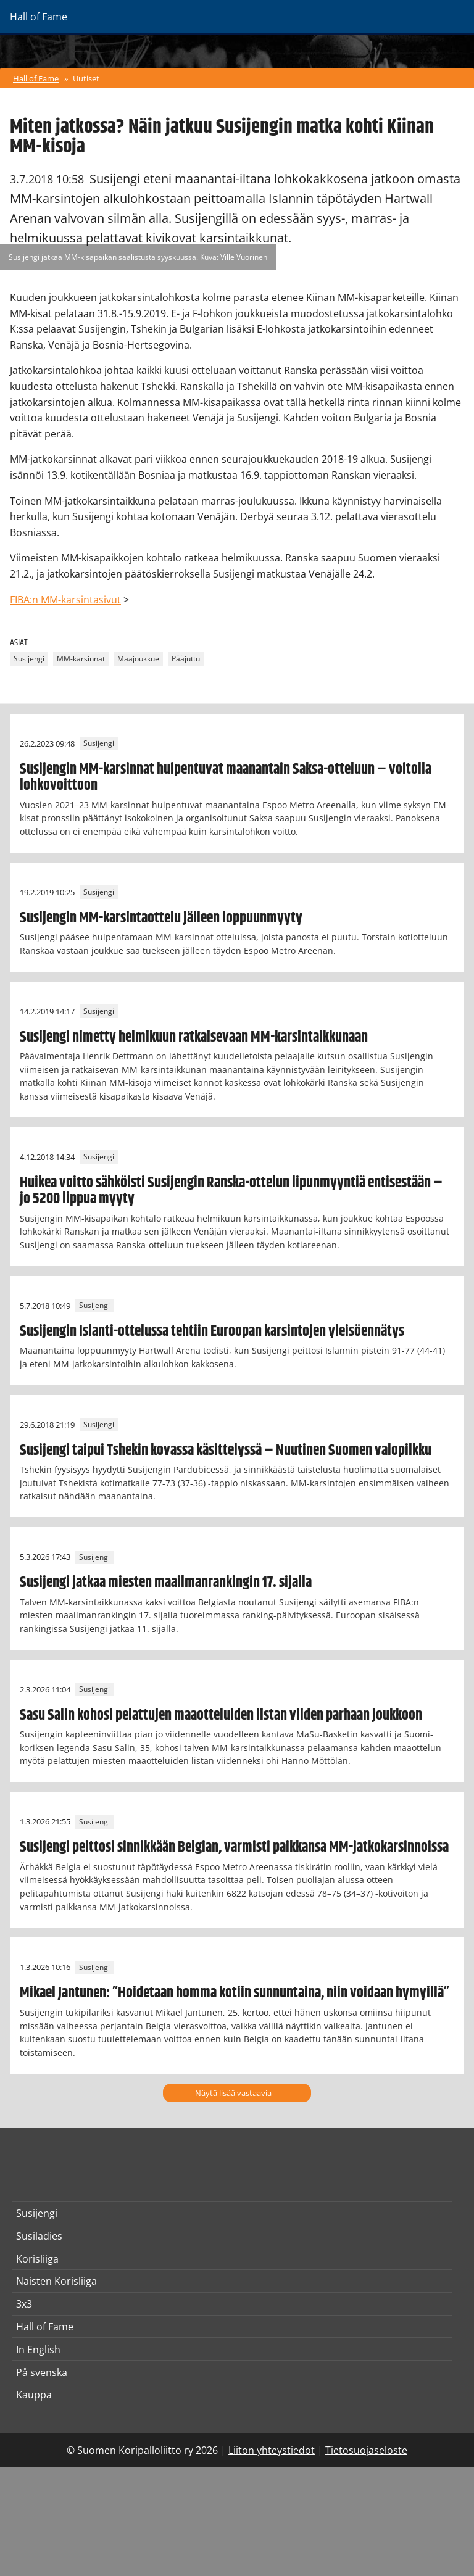  Describe the element at coordinates (41, 2372) in the screenshot. I see `På svenska` at that location.